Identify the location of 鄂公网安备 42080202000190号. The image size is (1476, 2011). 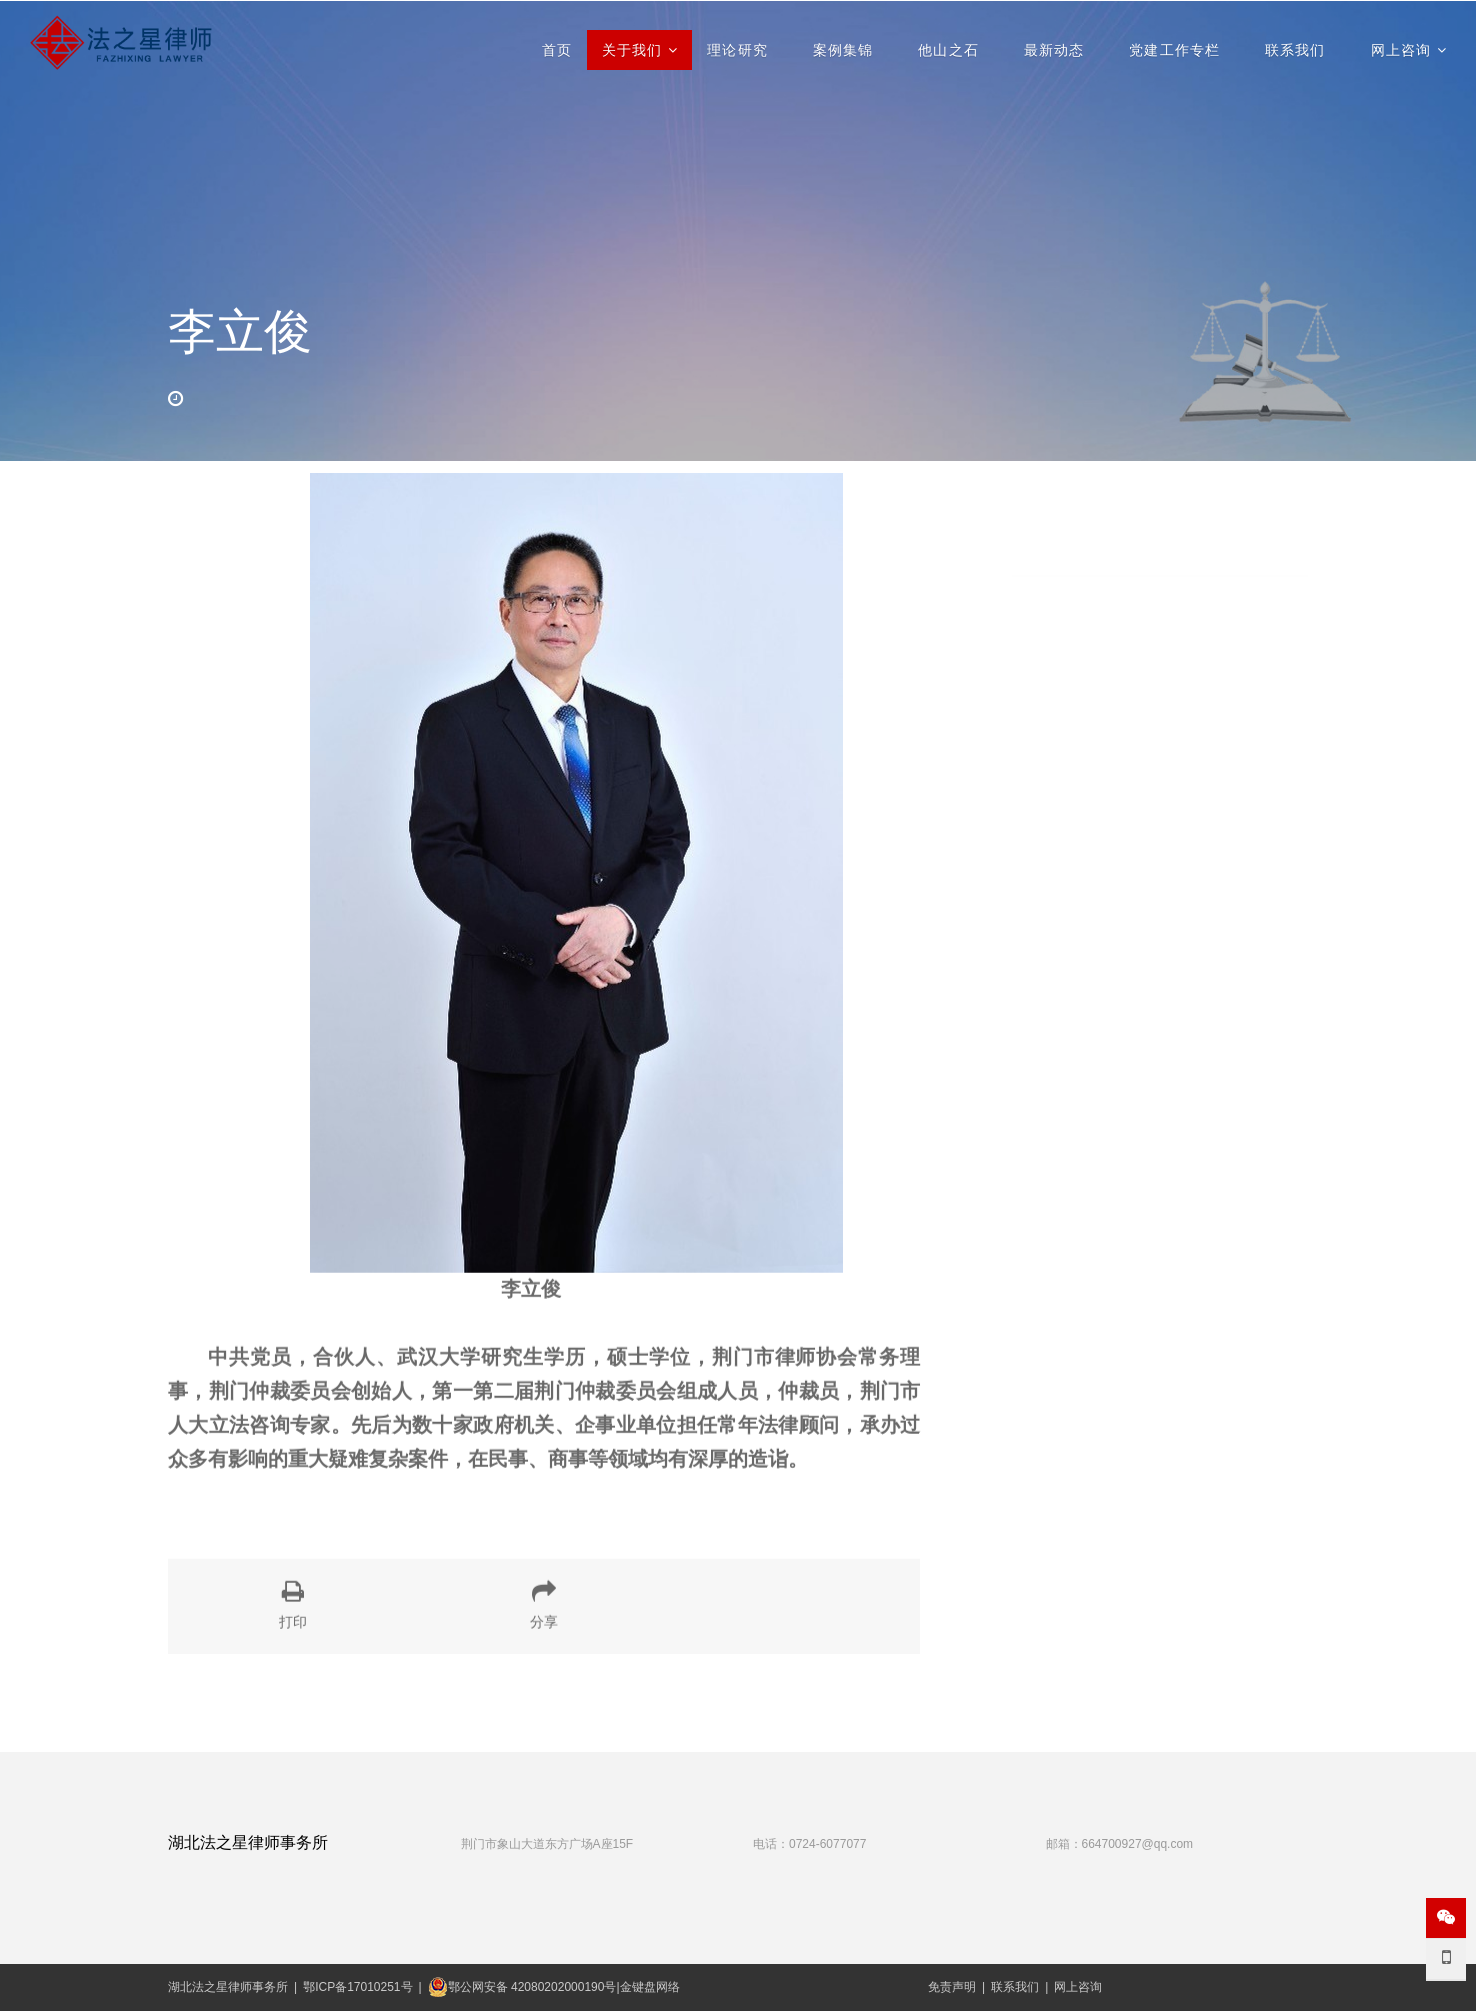
(522, 1987).